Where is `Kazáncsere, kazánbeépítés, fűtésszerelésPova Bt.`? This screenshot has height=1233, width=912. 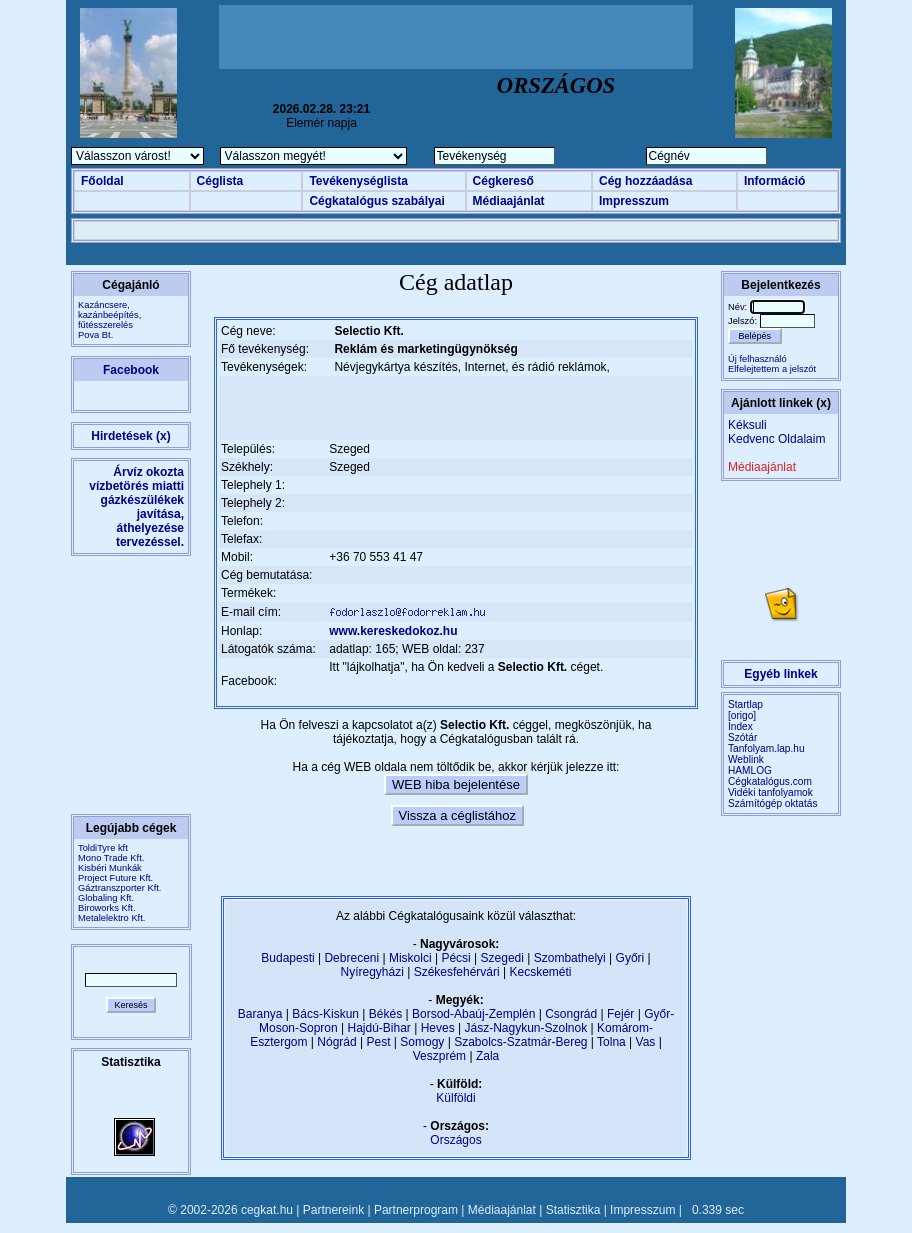
Kazáncsere, kazánbeépítés, fűtésszerelésPova Bt. is located at coordinates (109, 320).